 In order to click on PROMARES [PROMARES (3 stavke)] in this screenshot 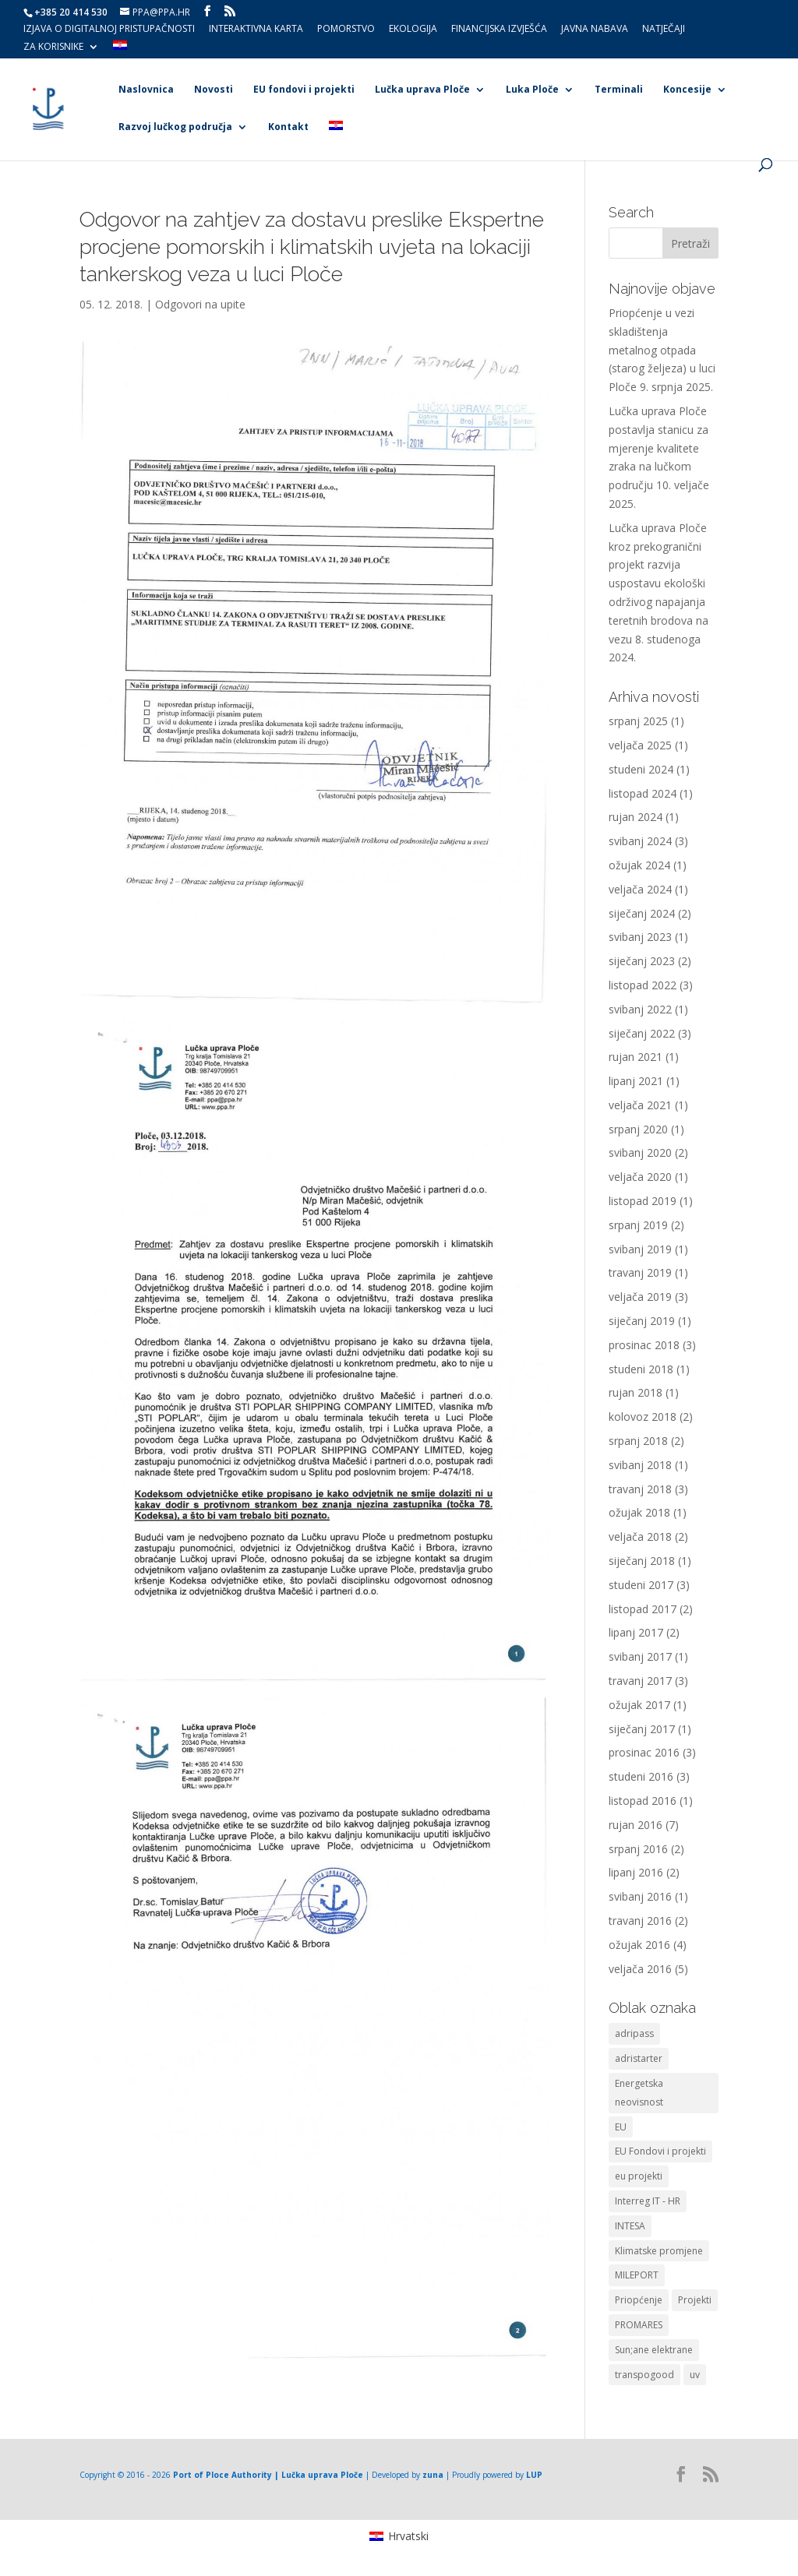, I will do `click(638, 2324)`.